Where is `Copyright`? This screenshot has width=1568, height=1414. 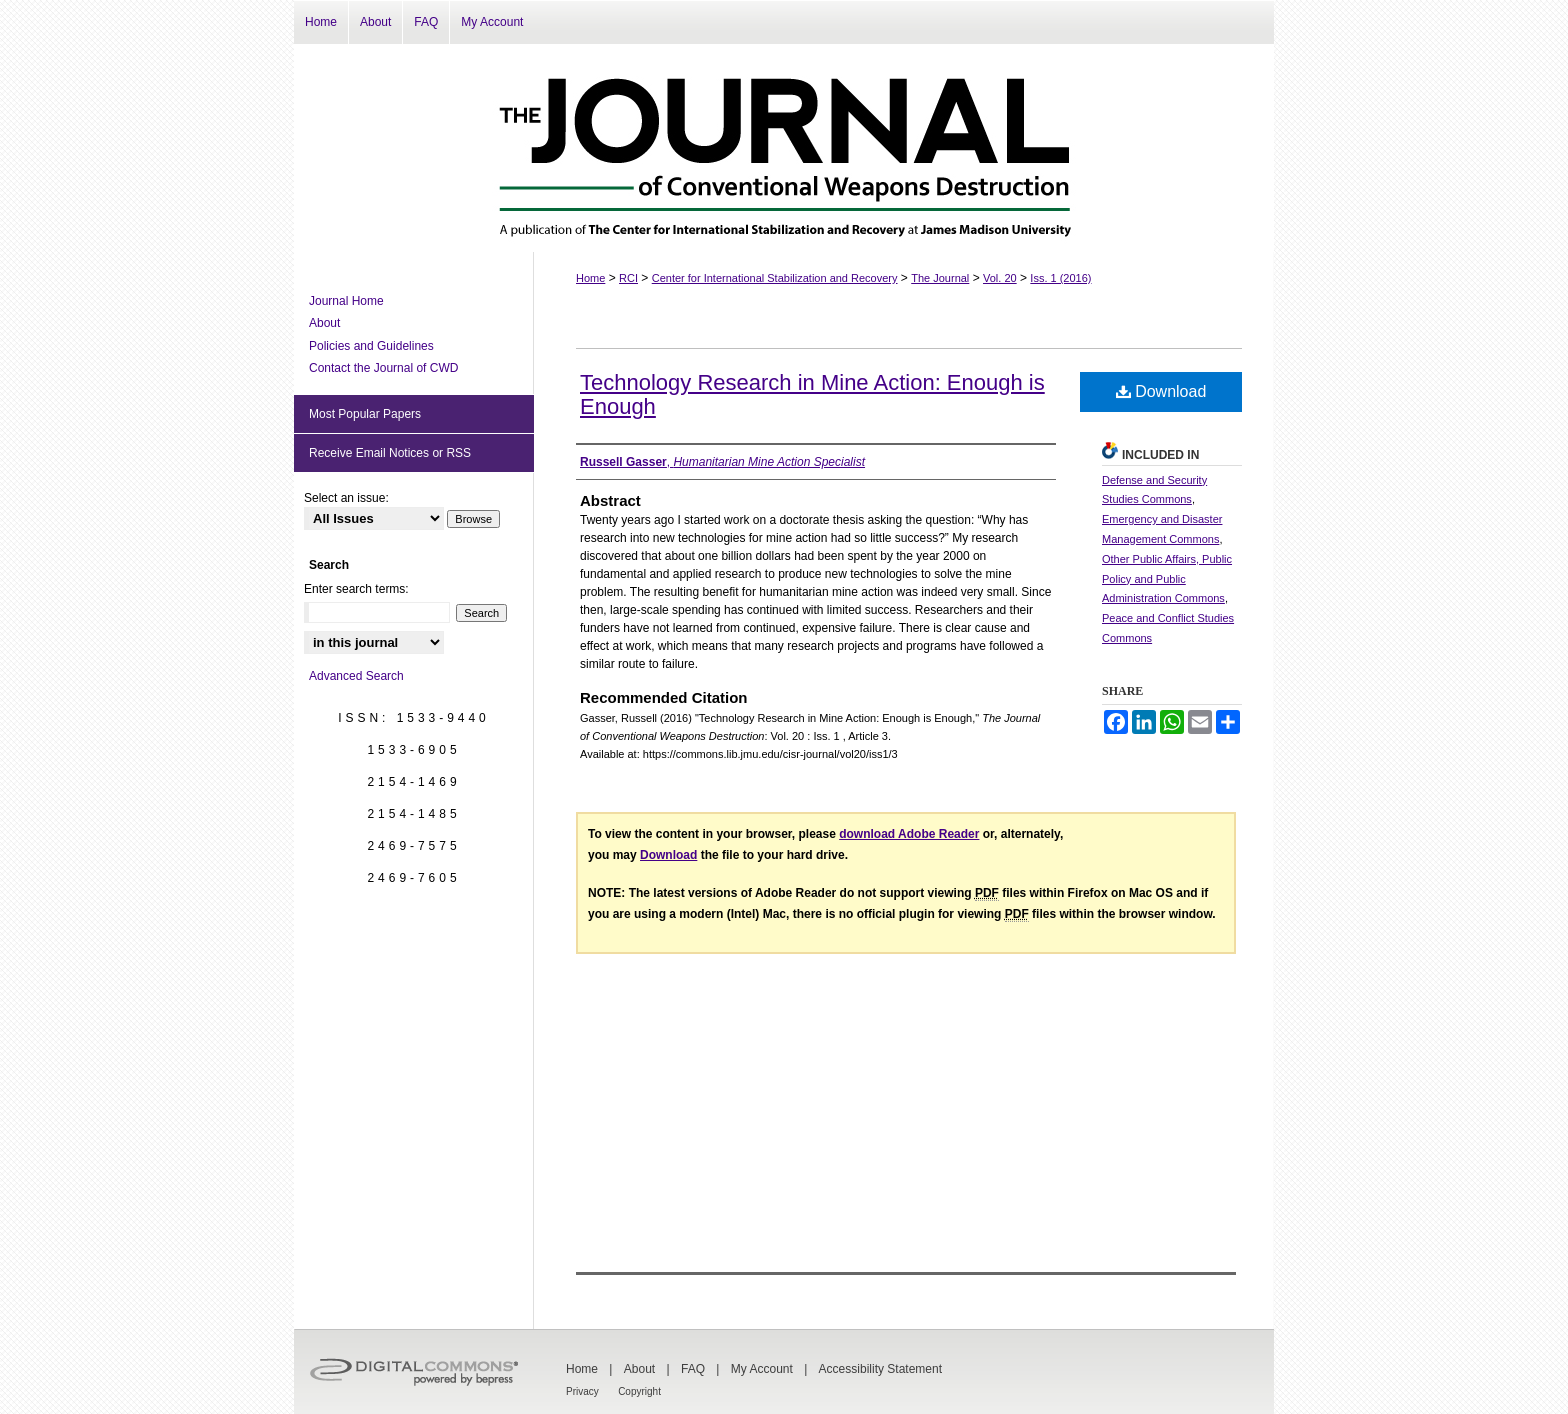 Copyright is located at coordinates (639, 1391).